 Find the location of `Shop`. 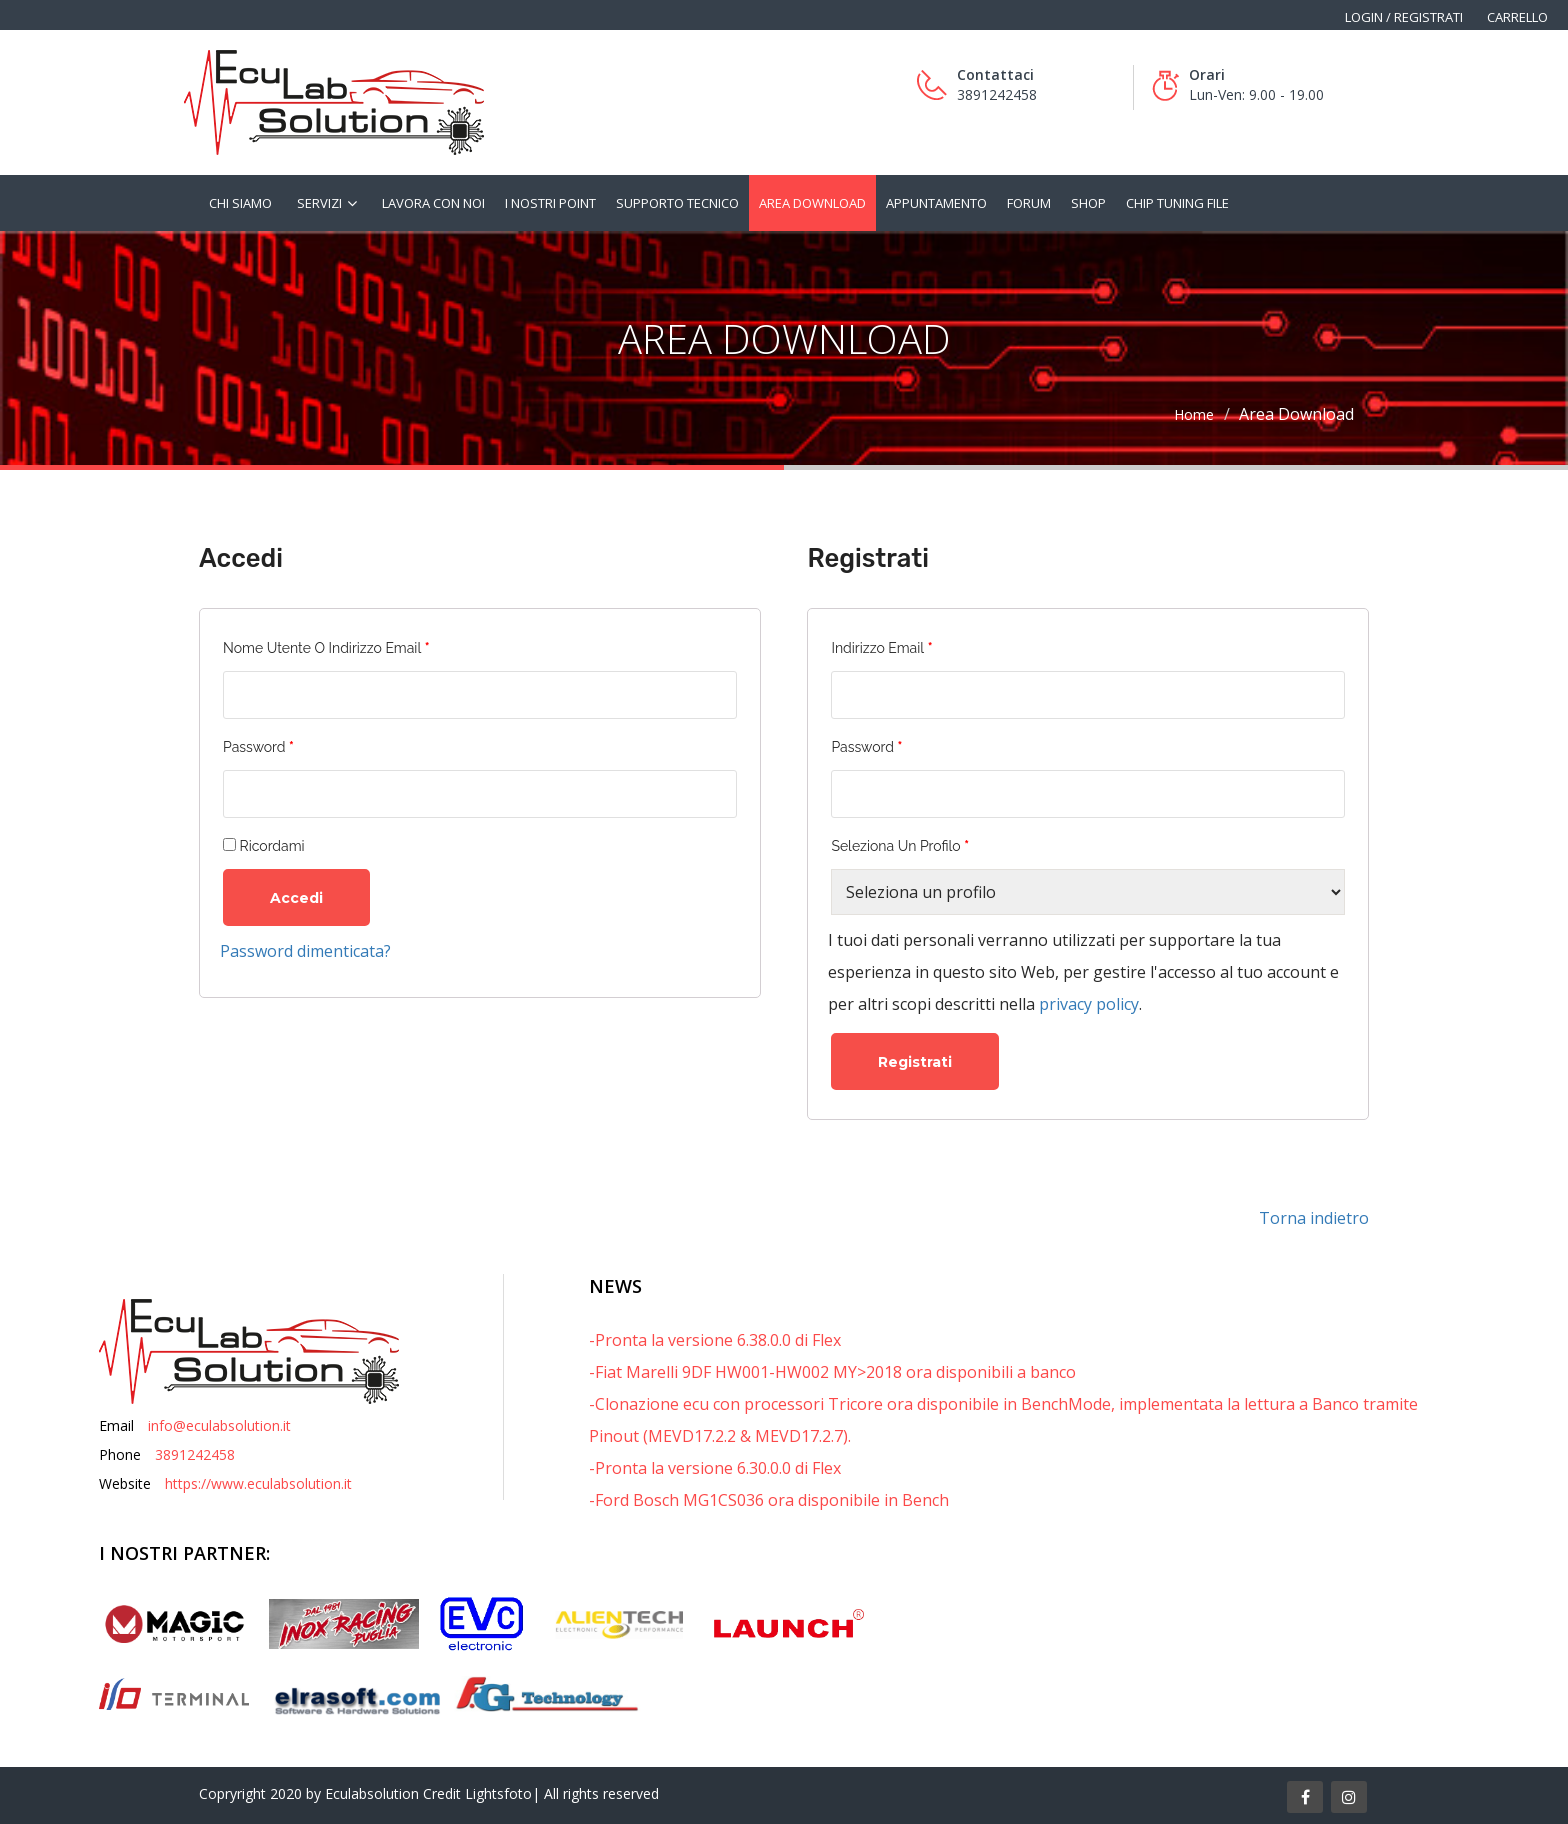

Shop is located at coordinates (1088, 203).